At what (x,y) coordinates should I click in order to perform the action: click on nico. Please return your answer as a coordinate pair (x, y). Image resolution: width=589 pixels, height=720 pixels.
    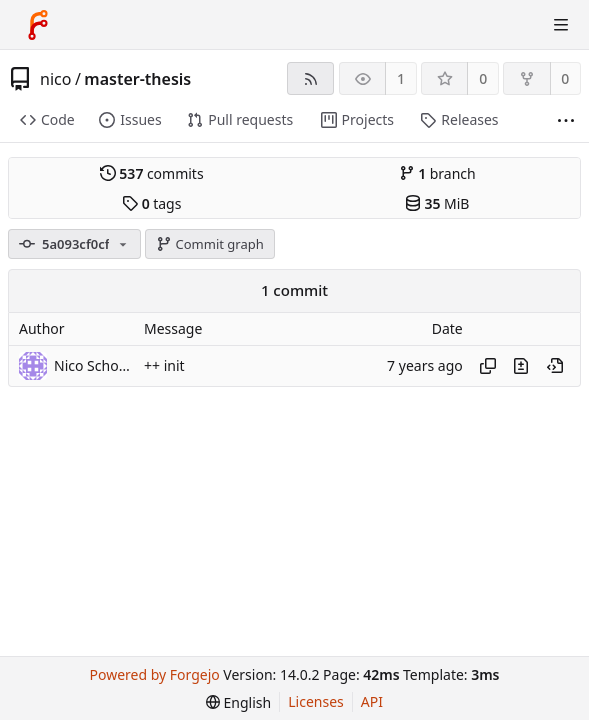
    Looking at the image, I should click on (55, 79).